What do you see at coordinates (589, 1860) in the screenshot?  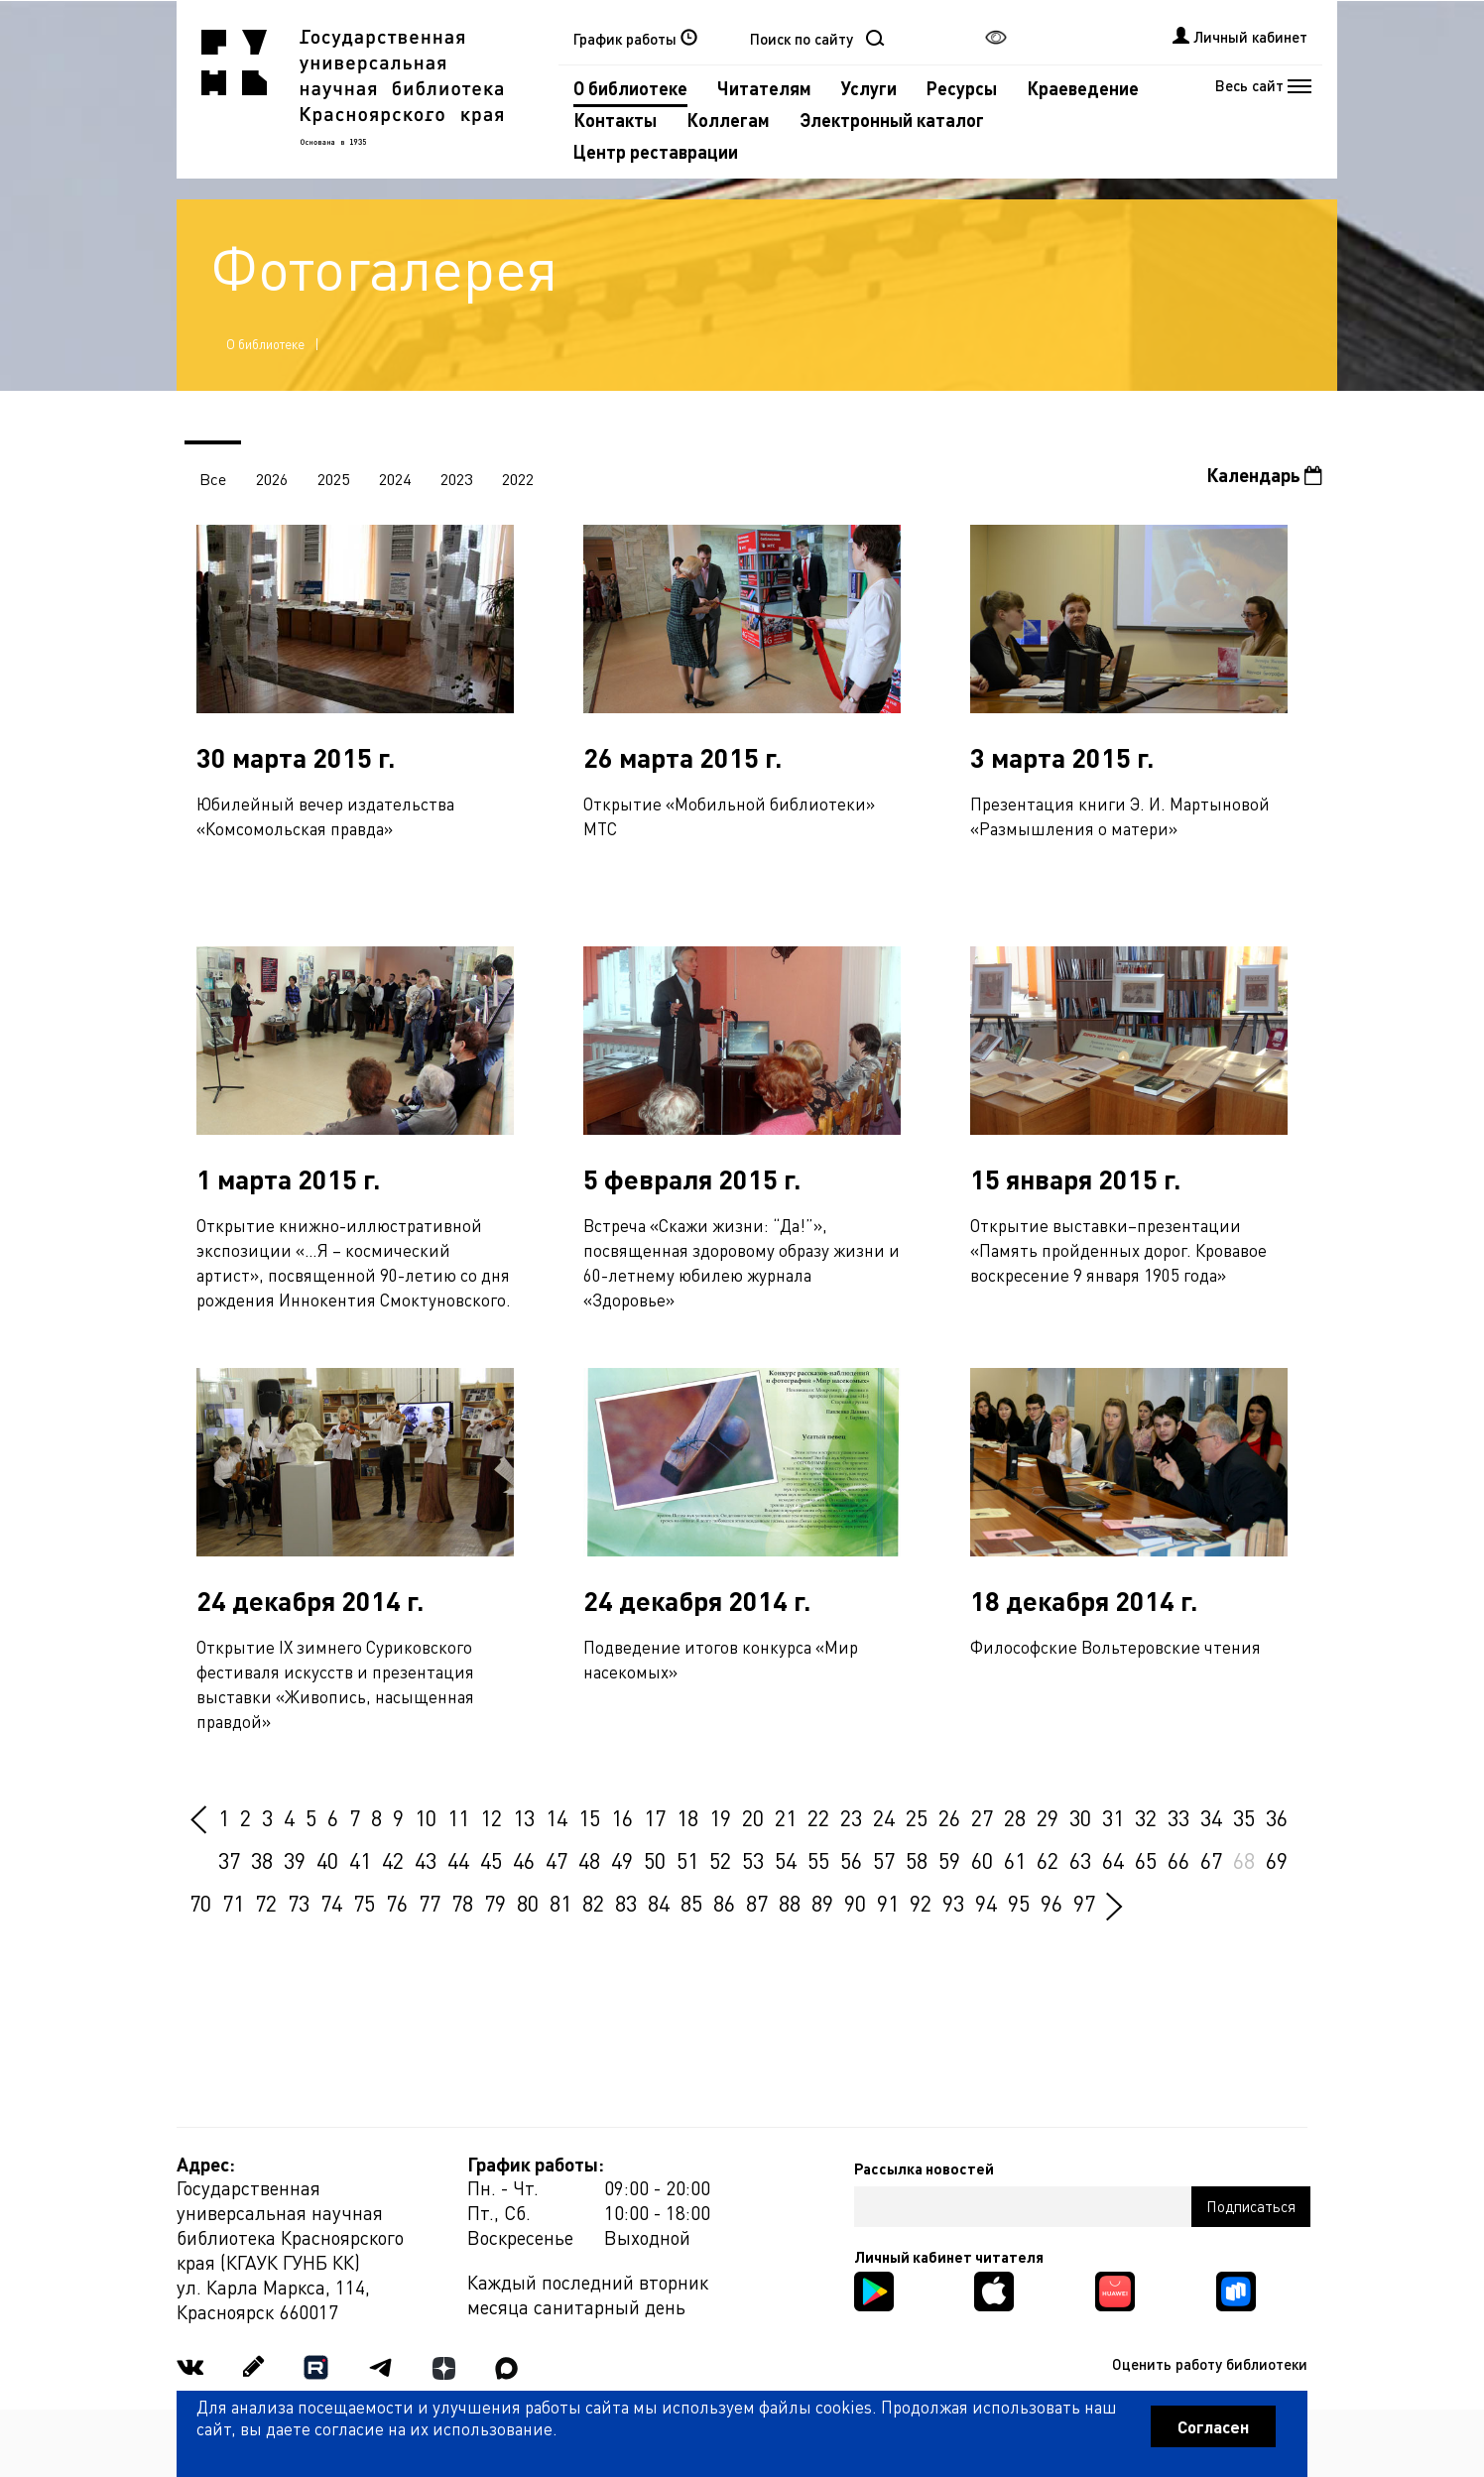 I see `48` at bounding box center [589, 1860].